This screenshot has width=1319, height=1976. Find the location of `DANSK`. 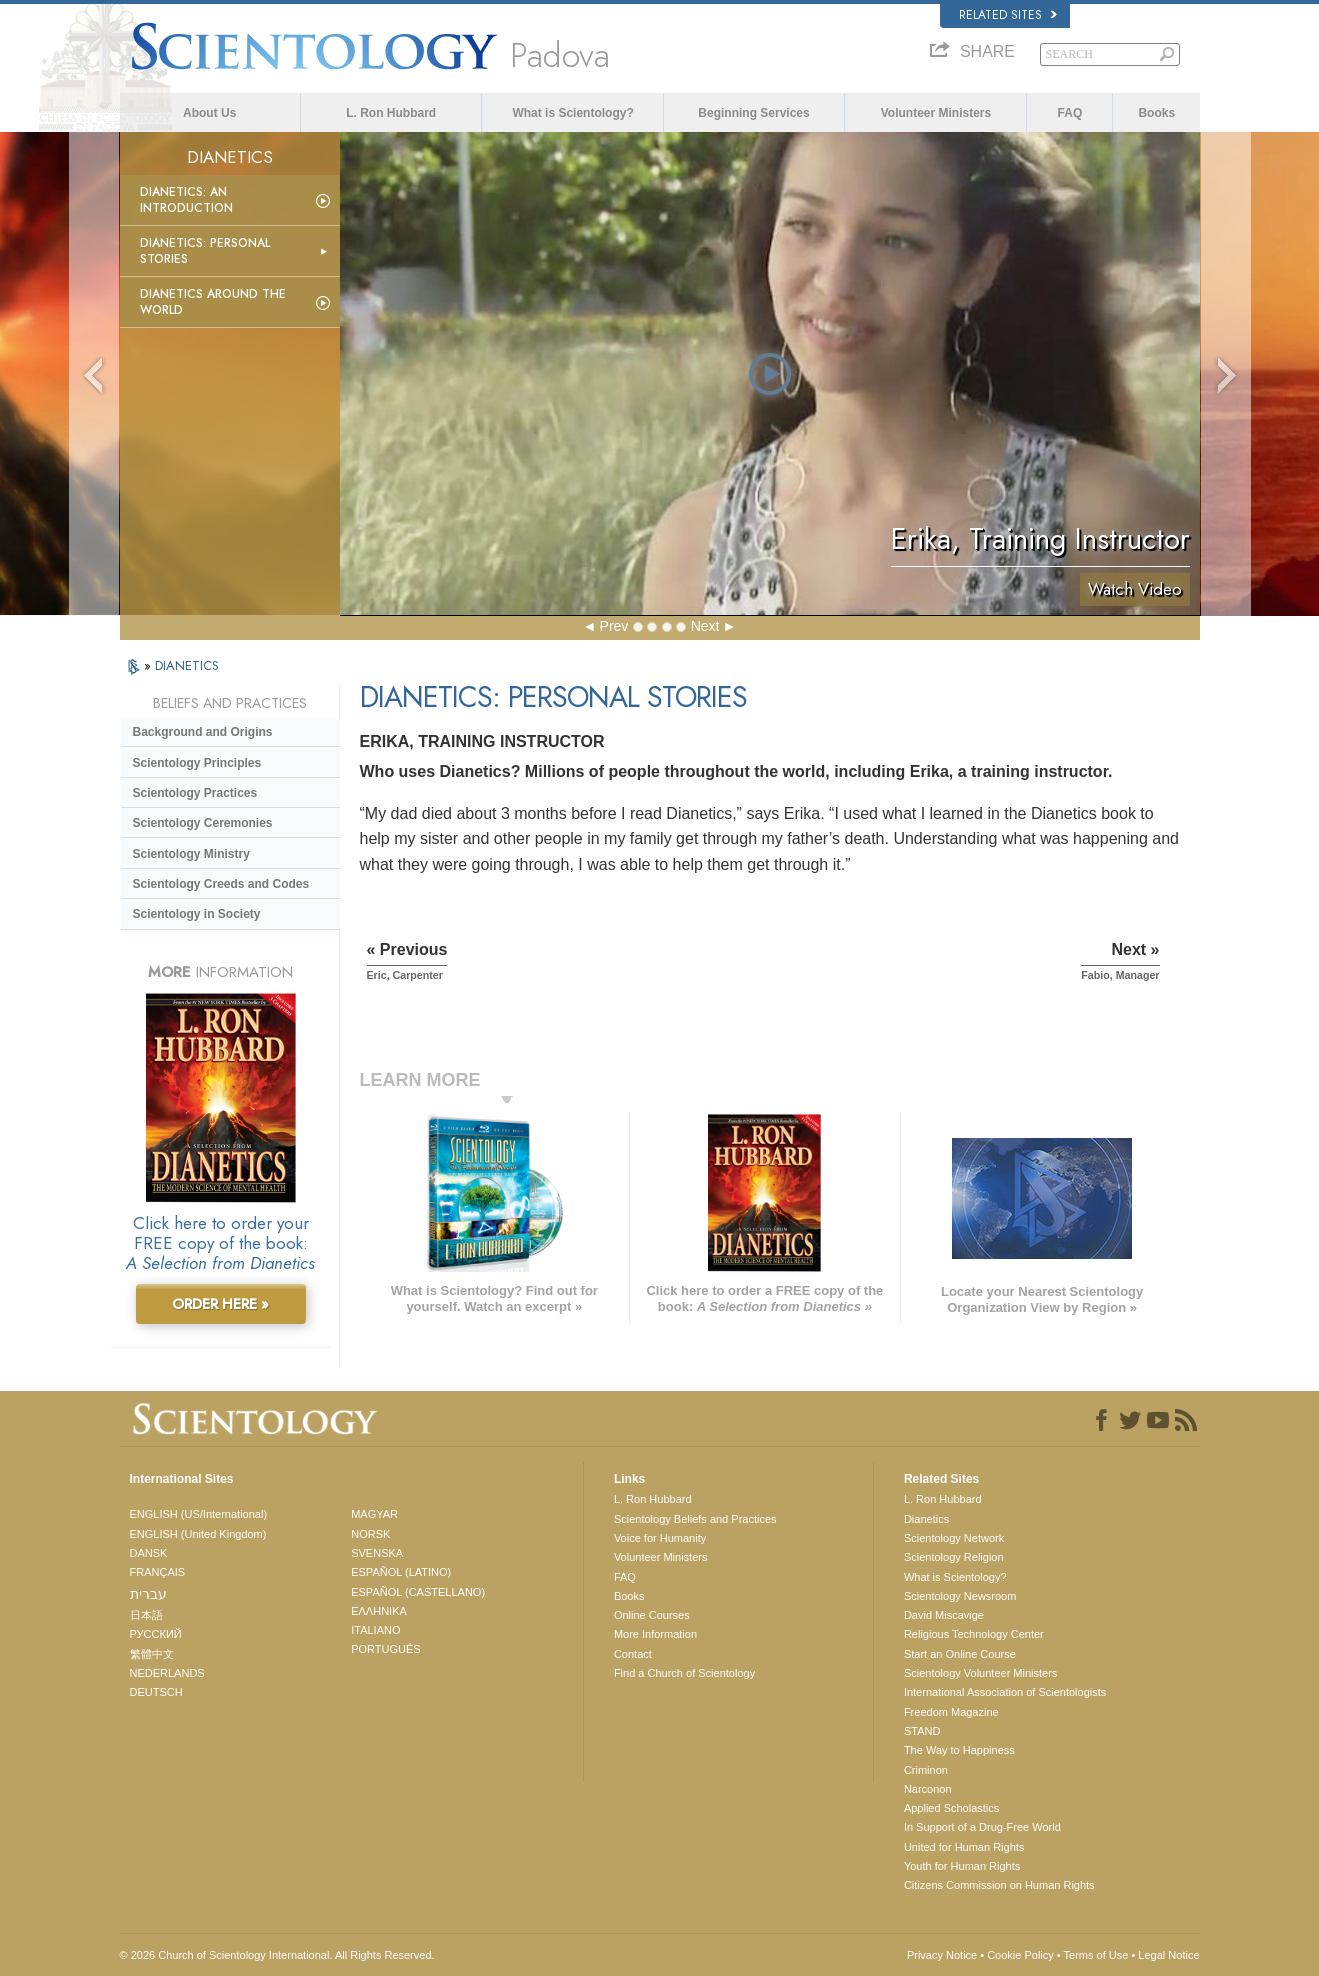

DANSK is located at coordinates (149, 1553).